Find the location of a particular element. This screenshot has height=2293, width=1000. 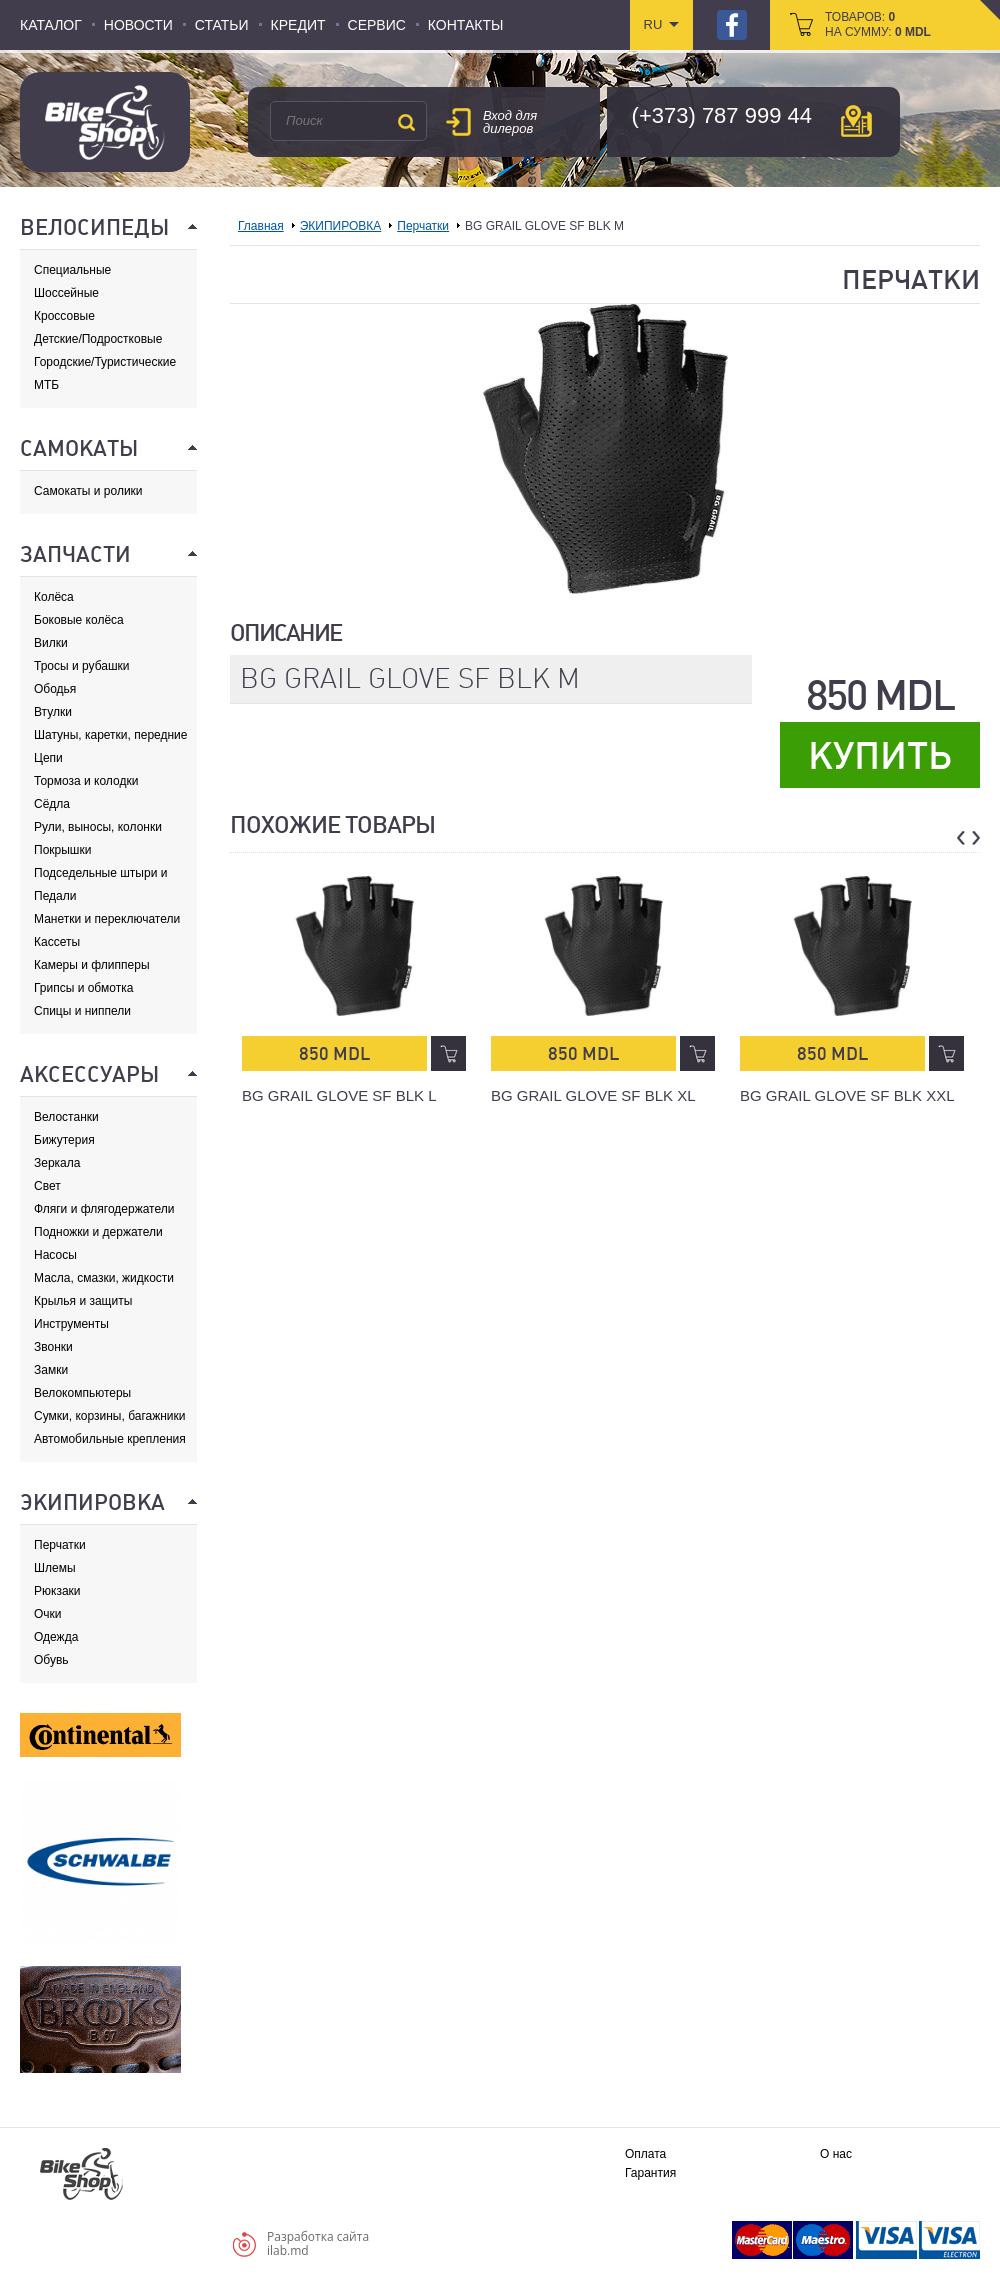

Шатуны, каретки, передние звезды is located at coordinates (110, 735).